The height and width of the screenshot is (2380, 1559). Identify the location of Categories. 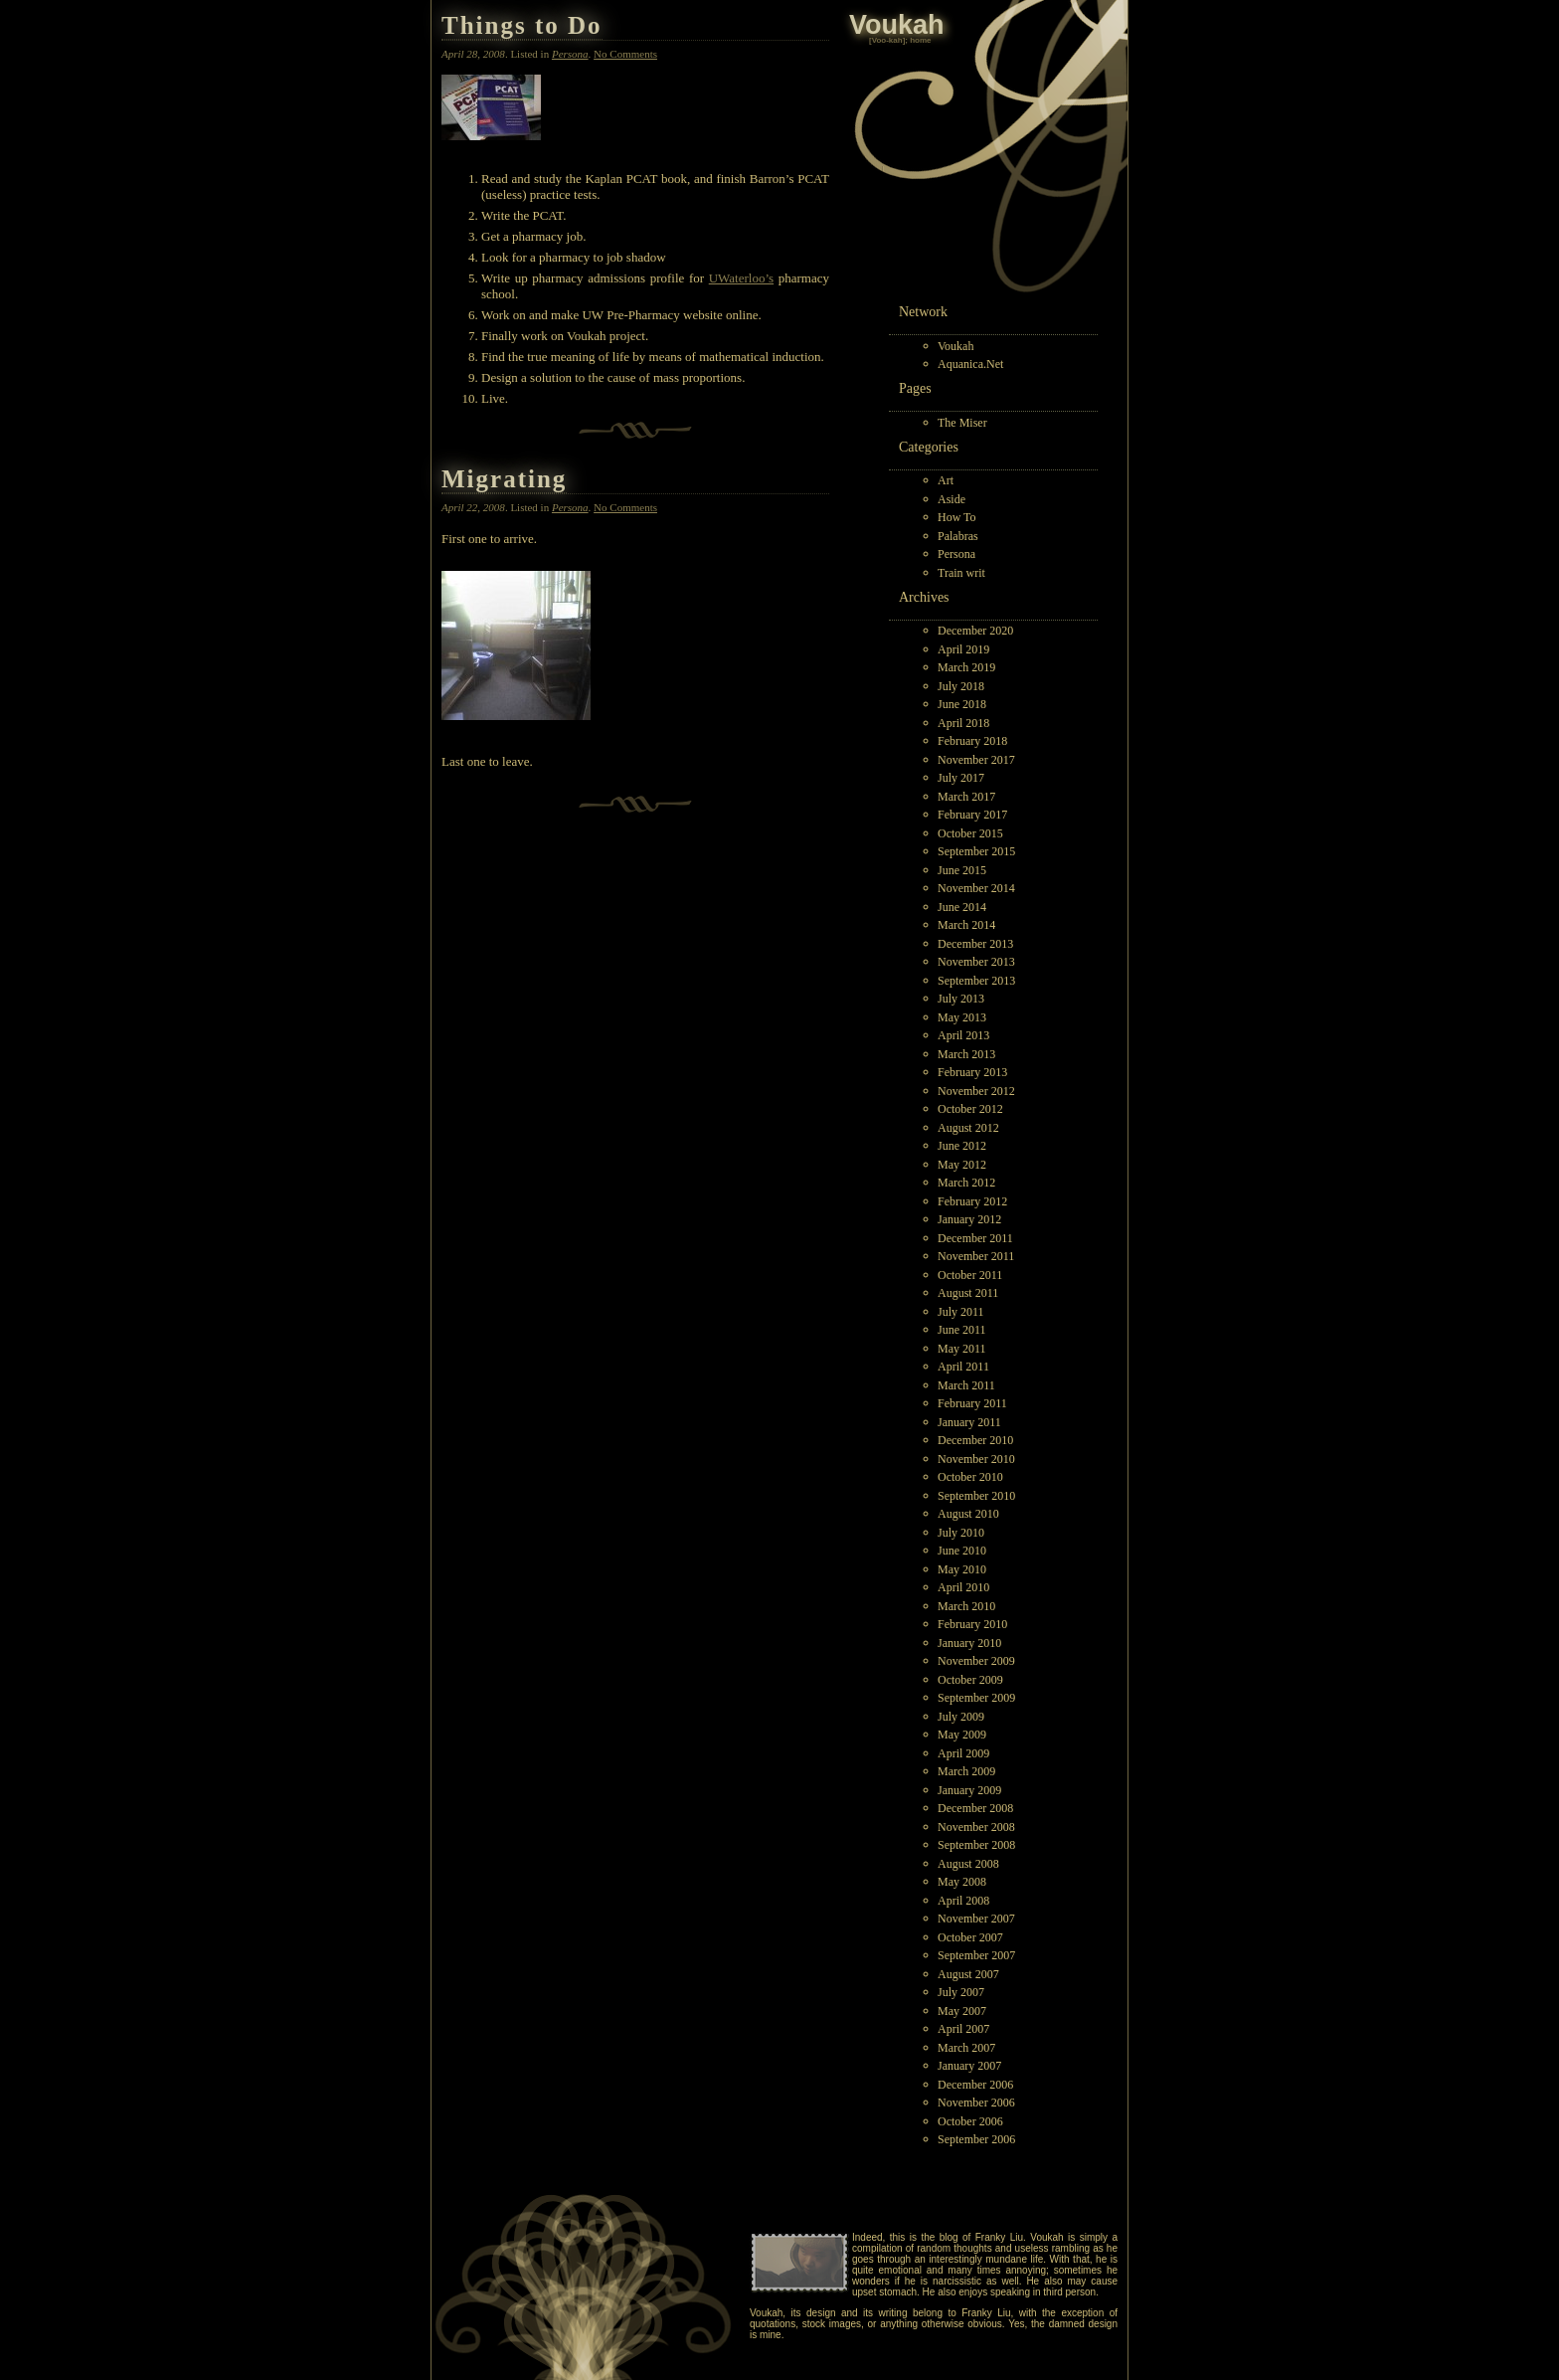
(928, 447).